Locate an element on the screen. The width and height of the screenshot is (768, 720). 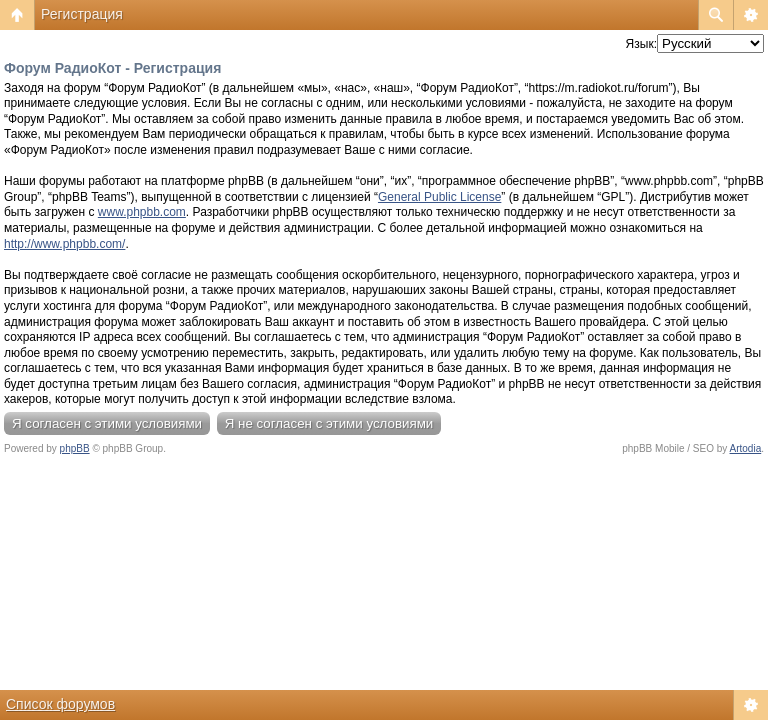
Artodia is located at coordinates (746, 448).